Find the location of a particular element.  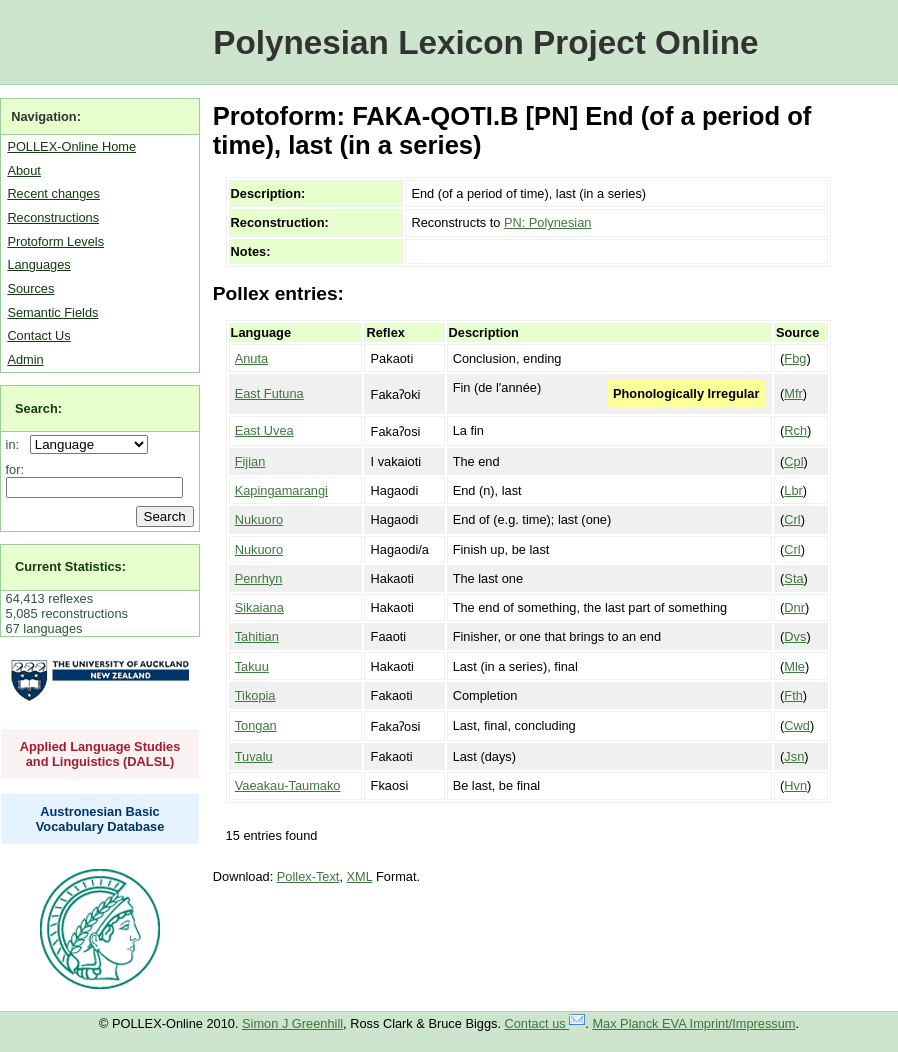

Mle is located at coordinates (794, 666).